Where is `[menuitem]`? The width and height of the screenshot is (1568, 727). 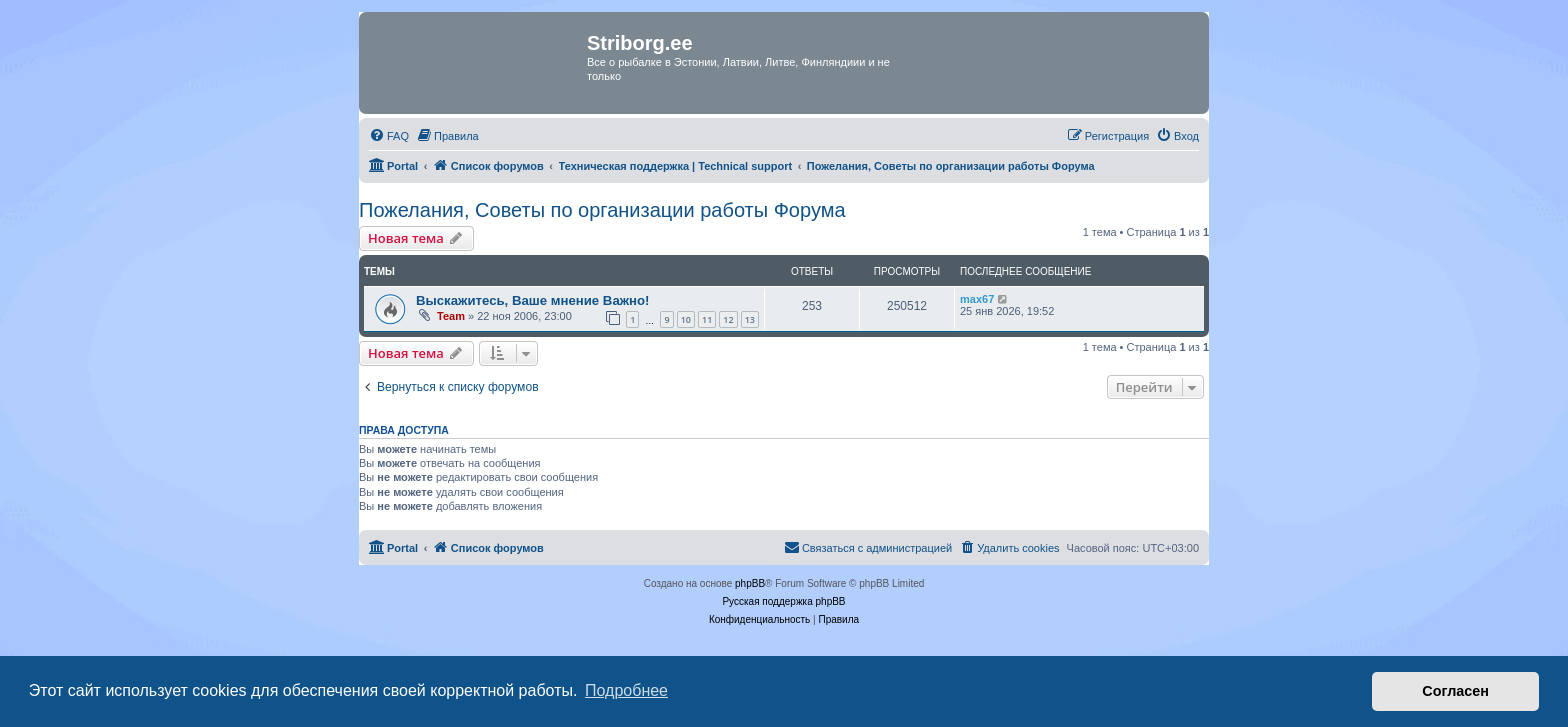
[menuitem] is located at coordinates (389, 136).